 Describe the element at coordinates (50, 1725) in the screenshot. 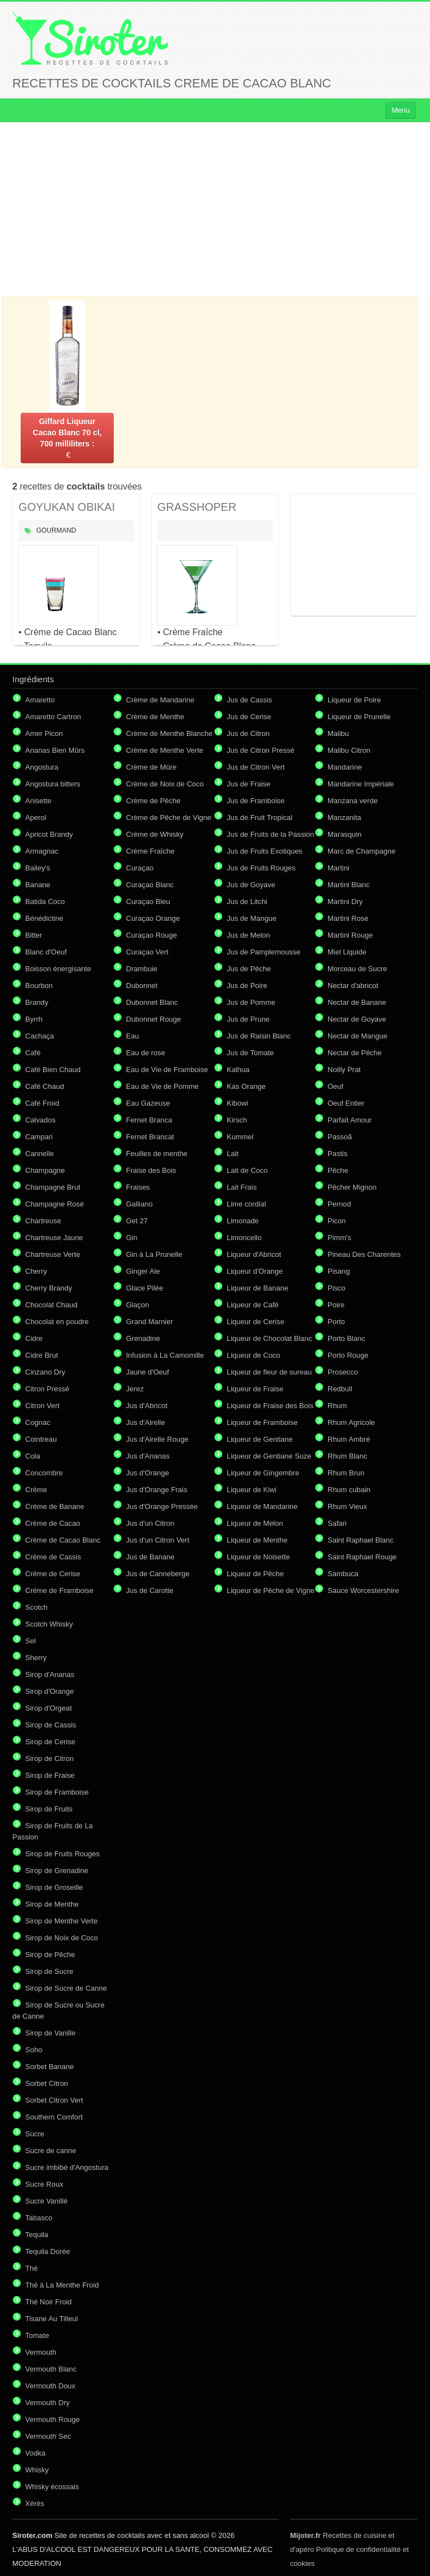

I see `Sirop de Cassis` at that location.